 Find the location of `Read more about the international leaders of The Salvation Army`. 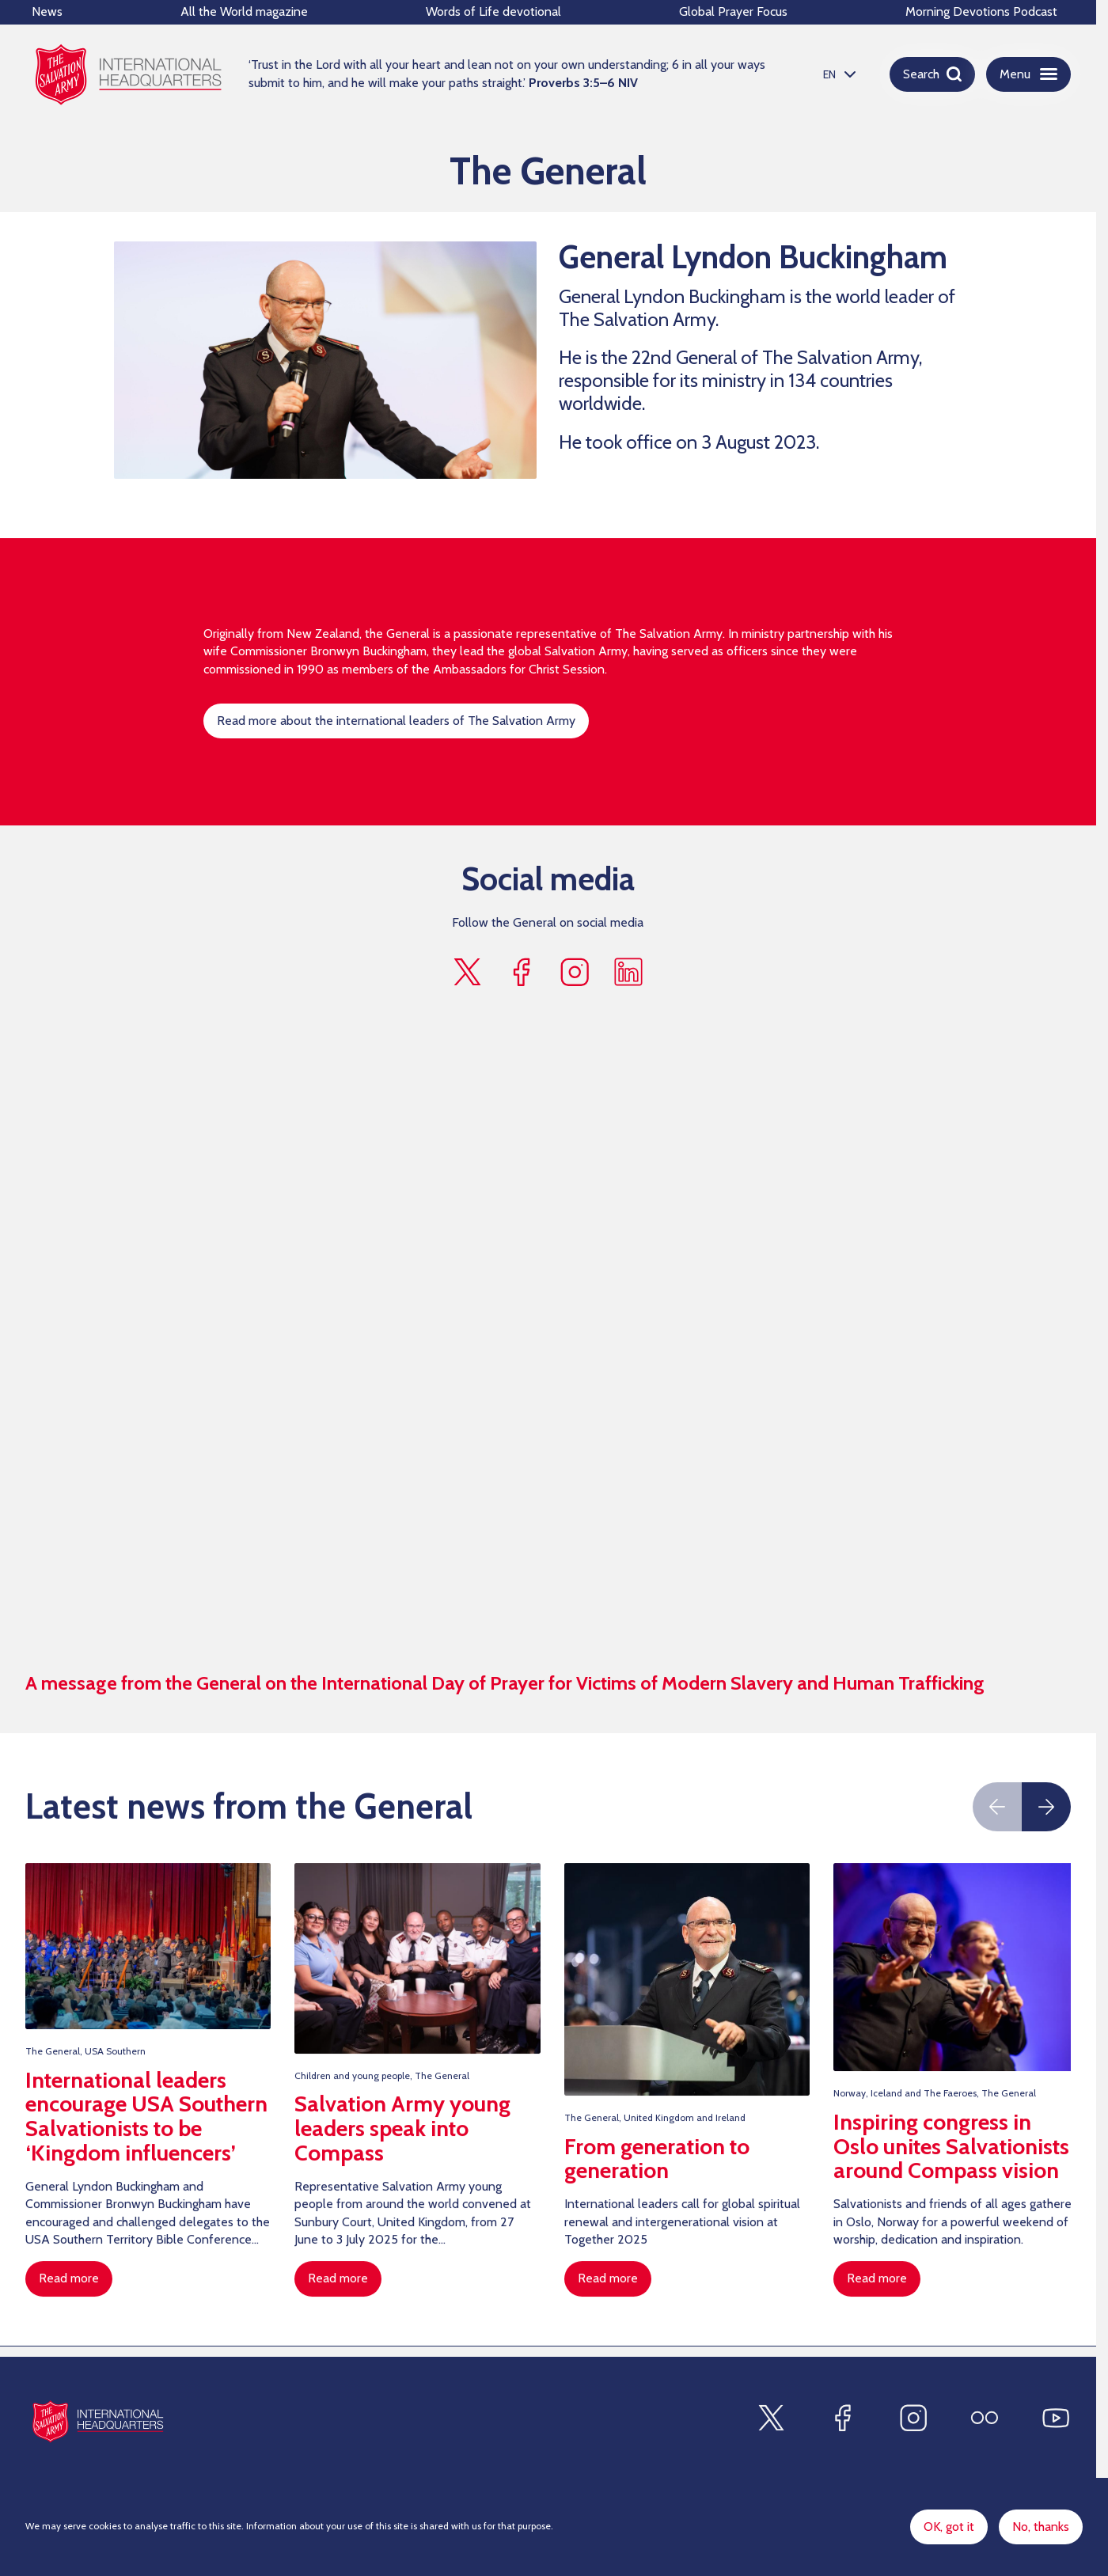

Read more about the international leaders of The Salvation Army is located at coordinates (396, 722).